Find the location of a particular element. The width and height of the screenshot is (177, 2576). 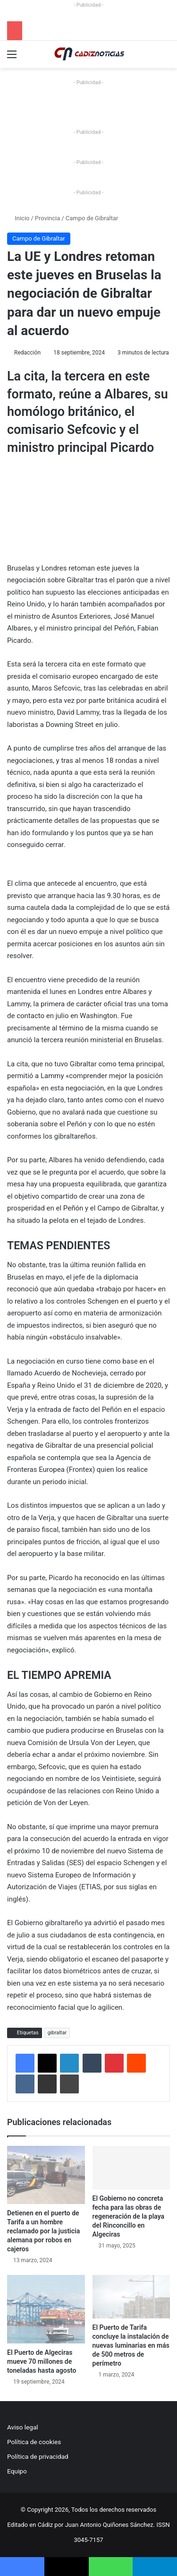

Provincia is located at coordinates (47, 218).